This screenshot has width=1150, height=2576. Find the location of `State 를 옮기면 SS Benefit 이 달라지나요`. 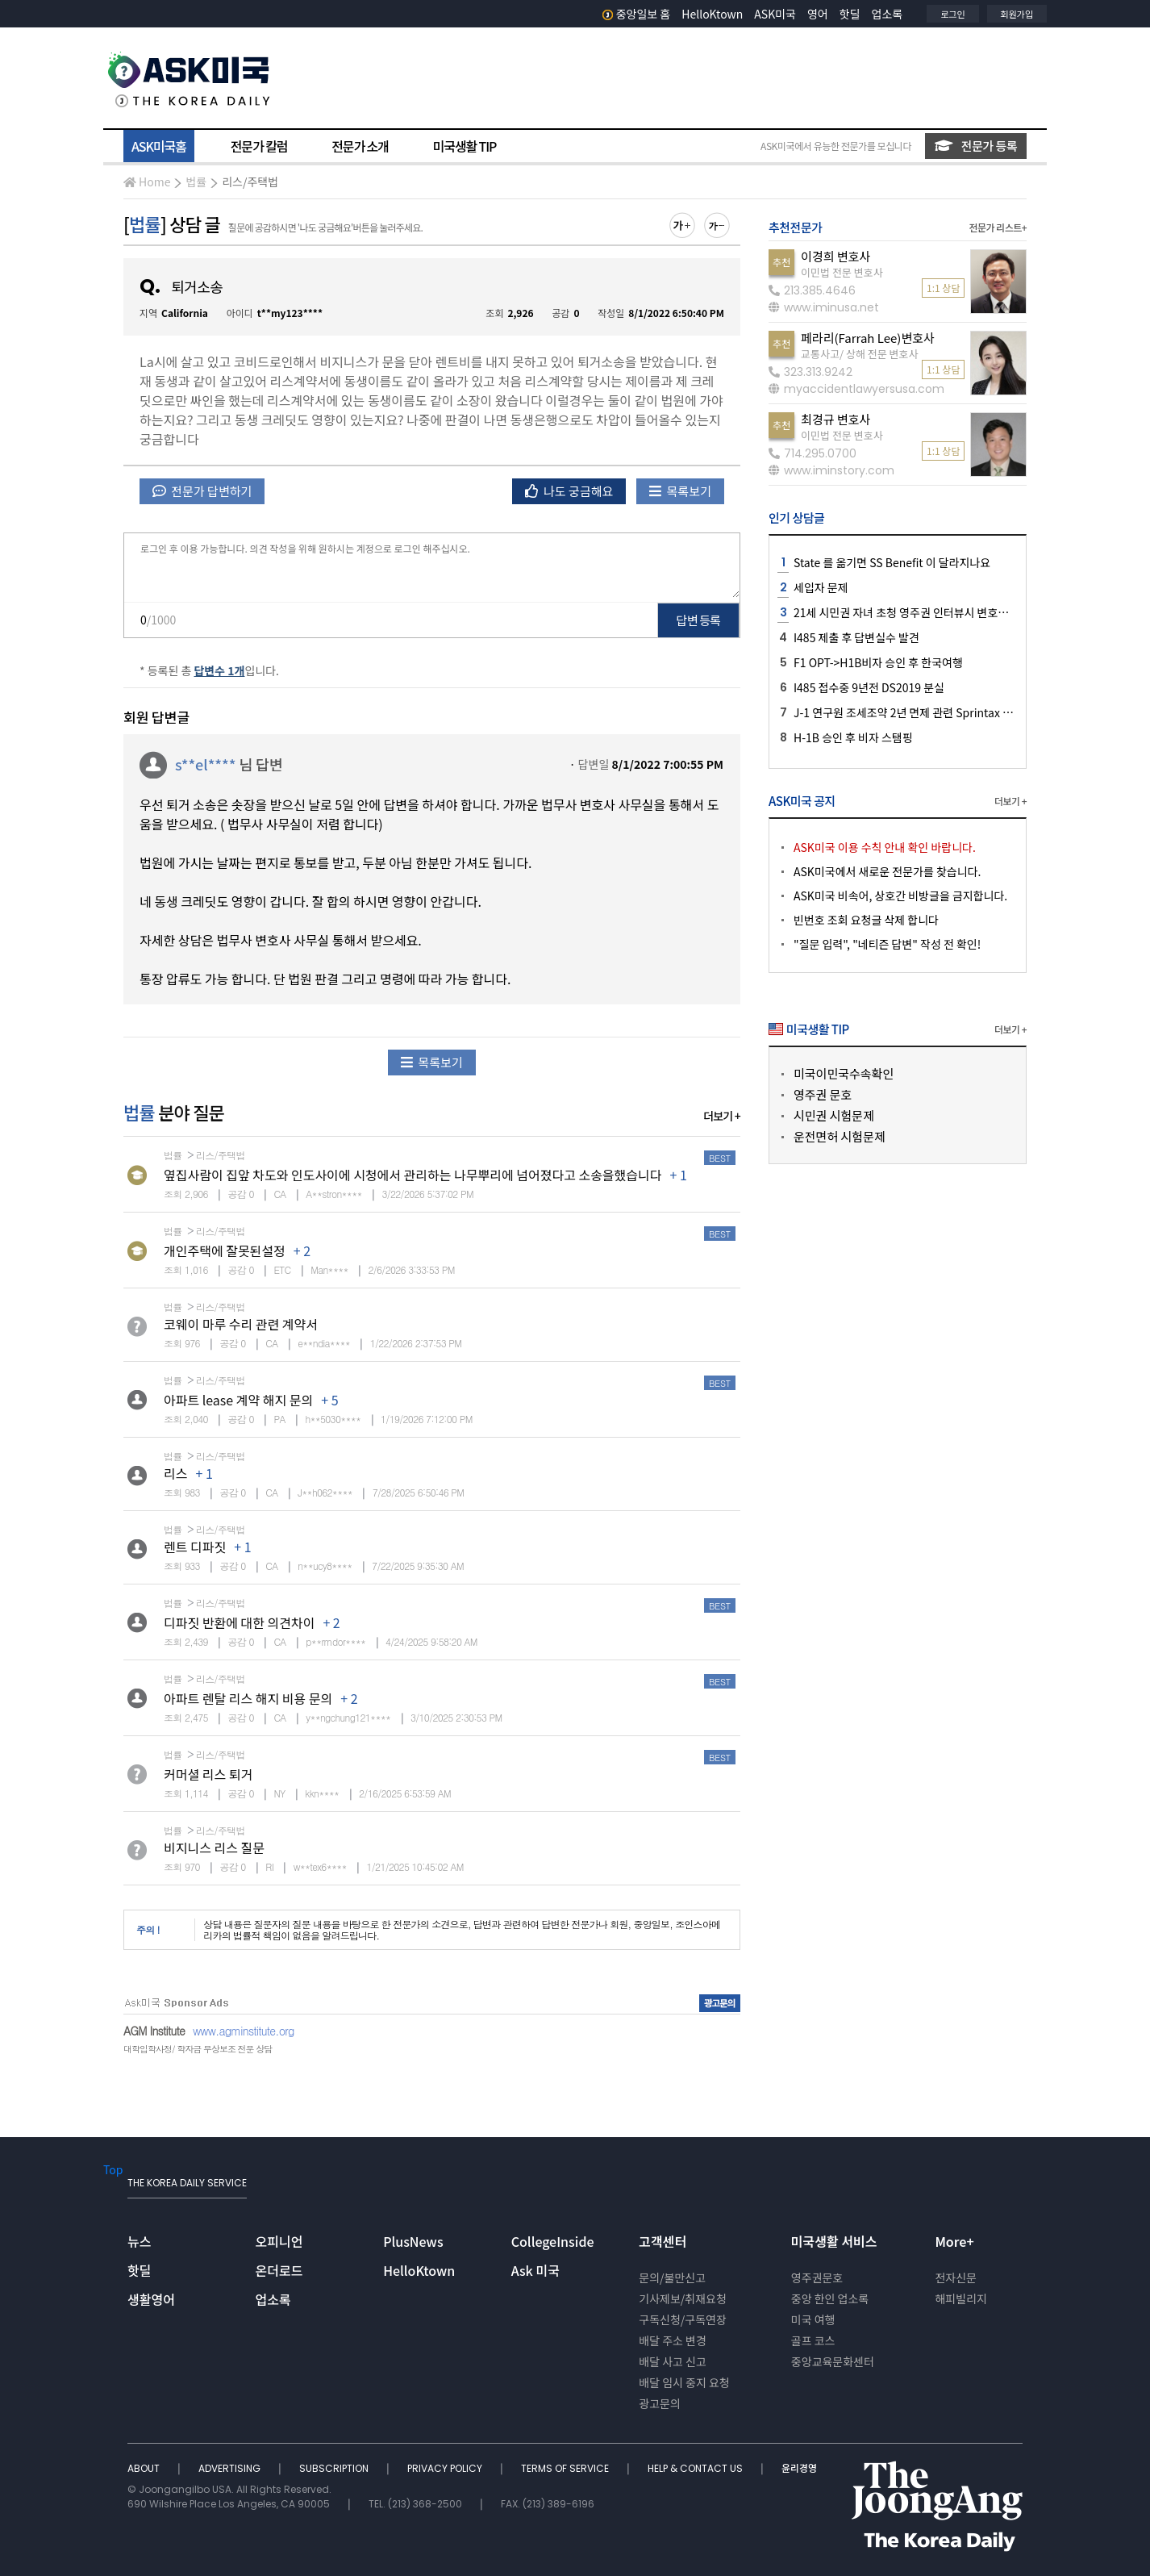

State 를 옮기면 SS Benefit 이 달라지나요 is located at coordinates (892, 562).